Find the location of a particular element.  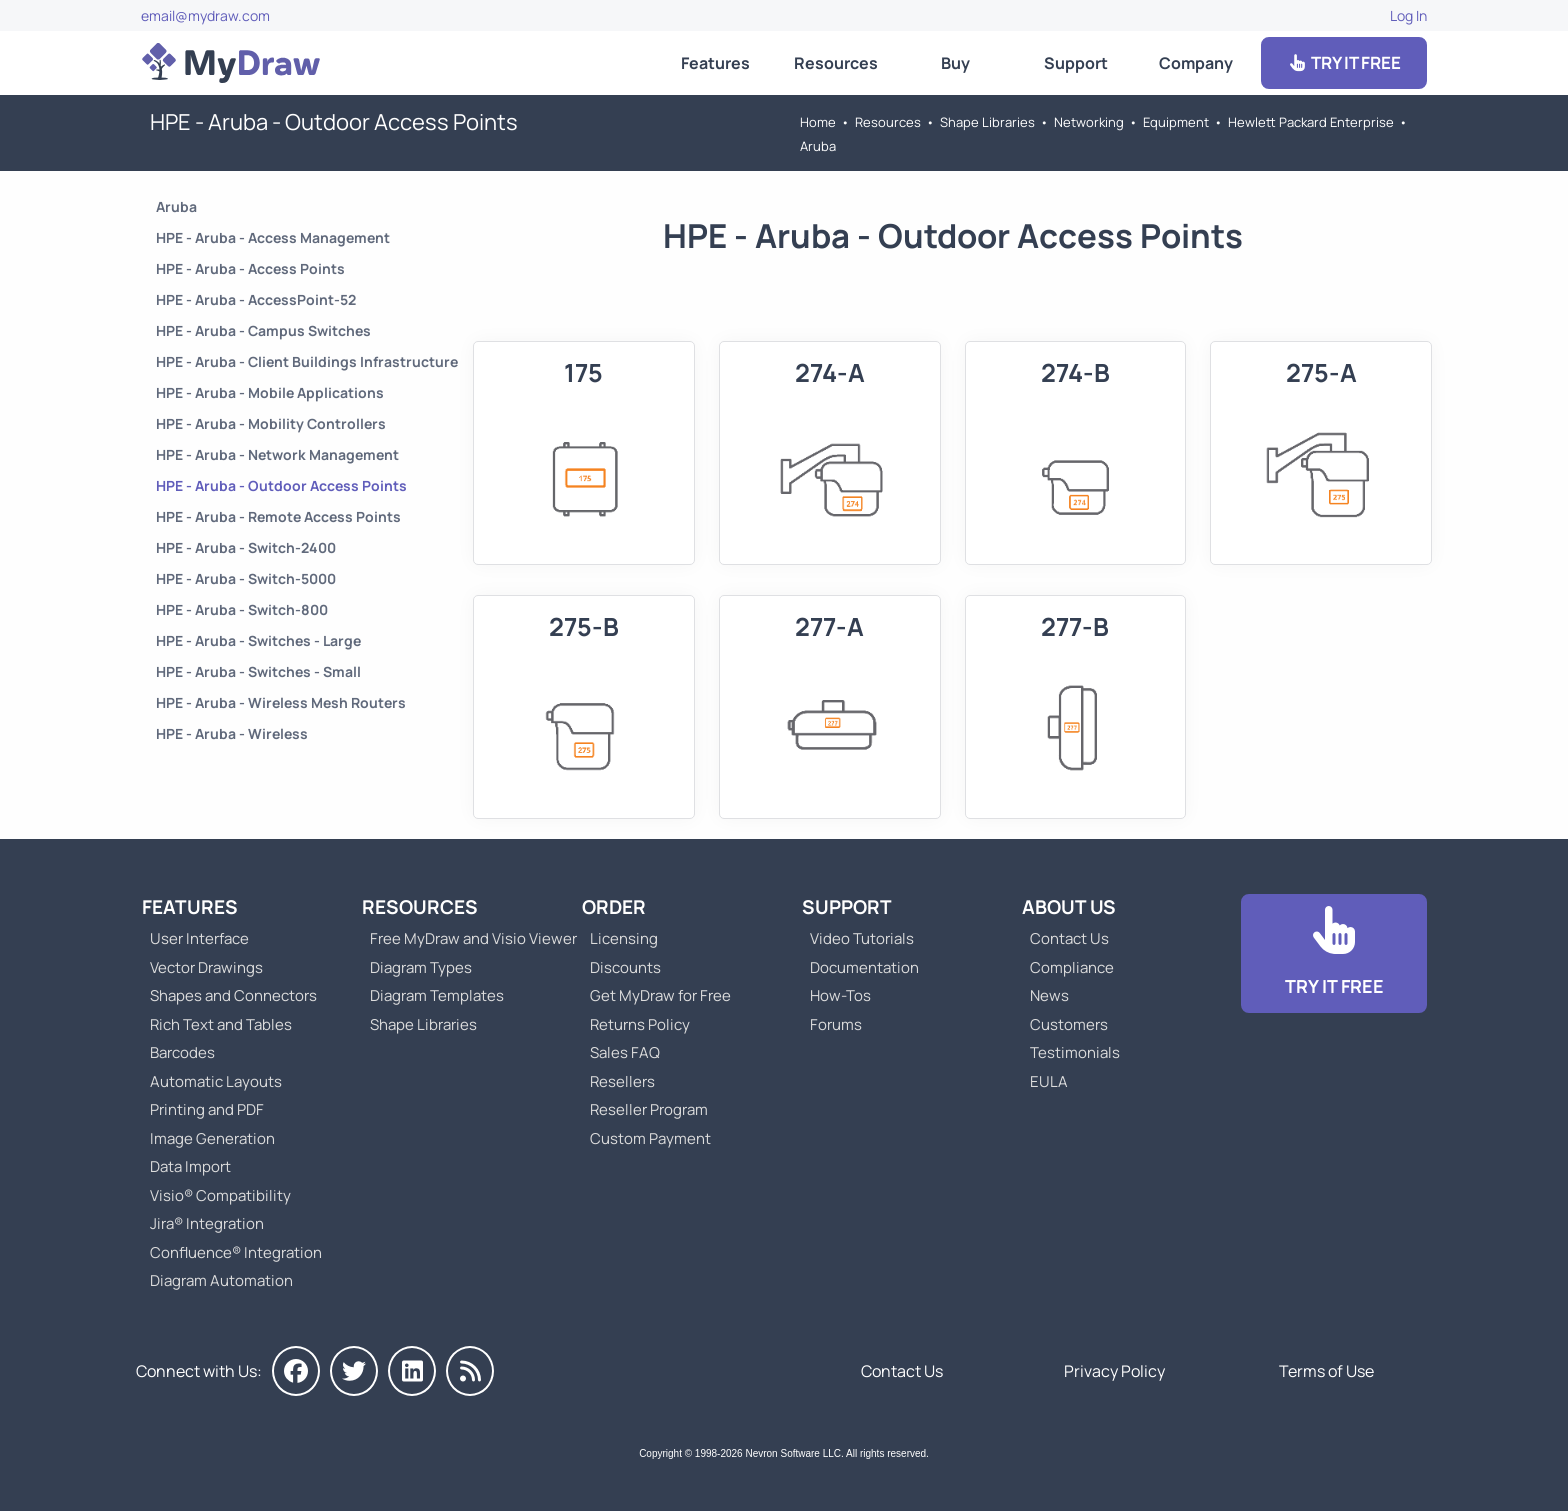

Support [Go to MyDraw Support] is located at coordinates (1076, 63).